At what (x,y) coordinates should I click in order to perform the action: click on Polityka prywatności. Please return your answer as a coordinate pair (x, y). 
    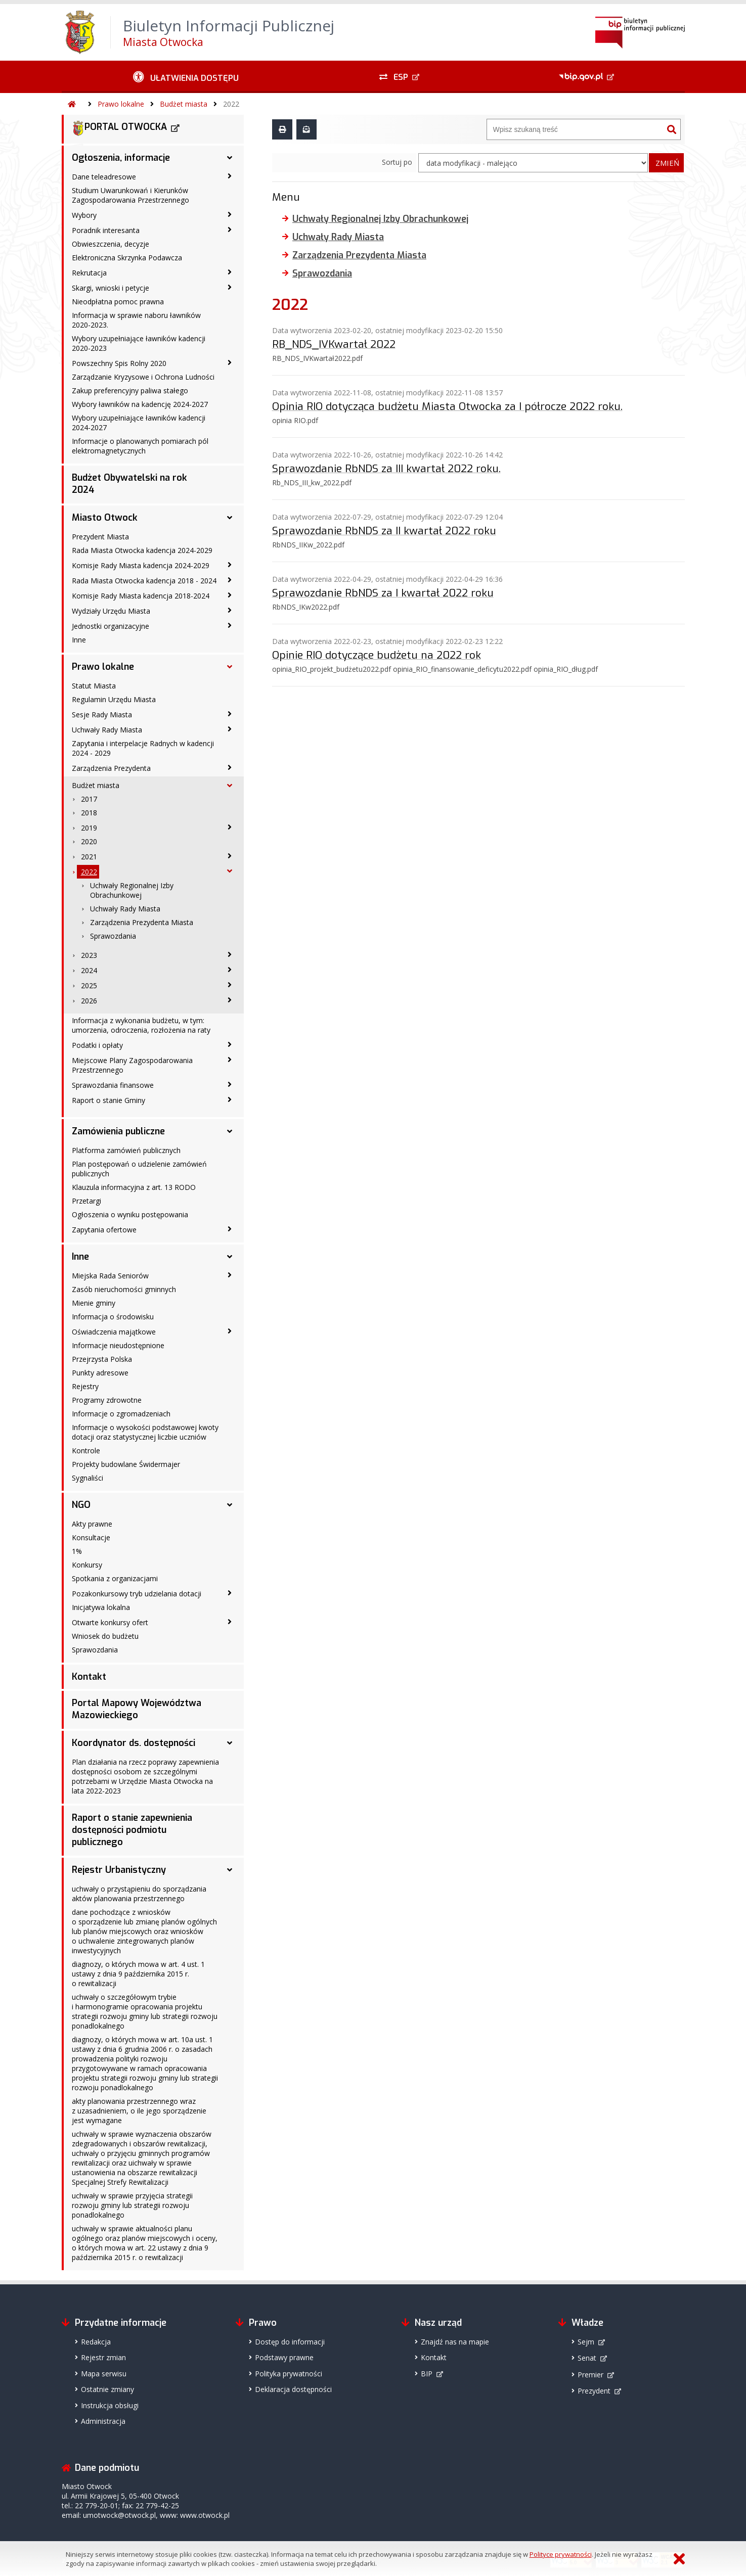
    Looking at the image, I should click on (288, 2373).